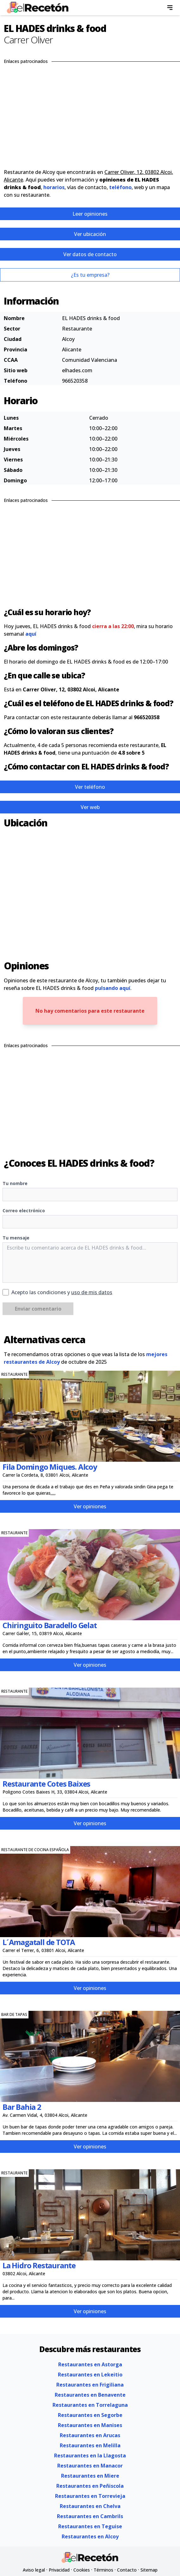 The image size is (180, 2576). Describe the element at coordinates (90, 2536) in the screenshot. I see `Restaurantes en Alcoy` at that location.